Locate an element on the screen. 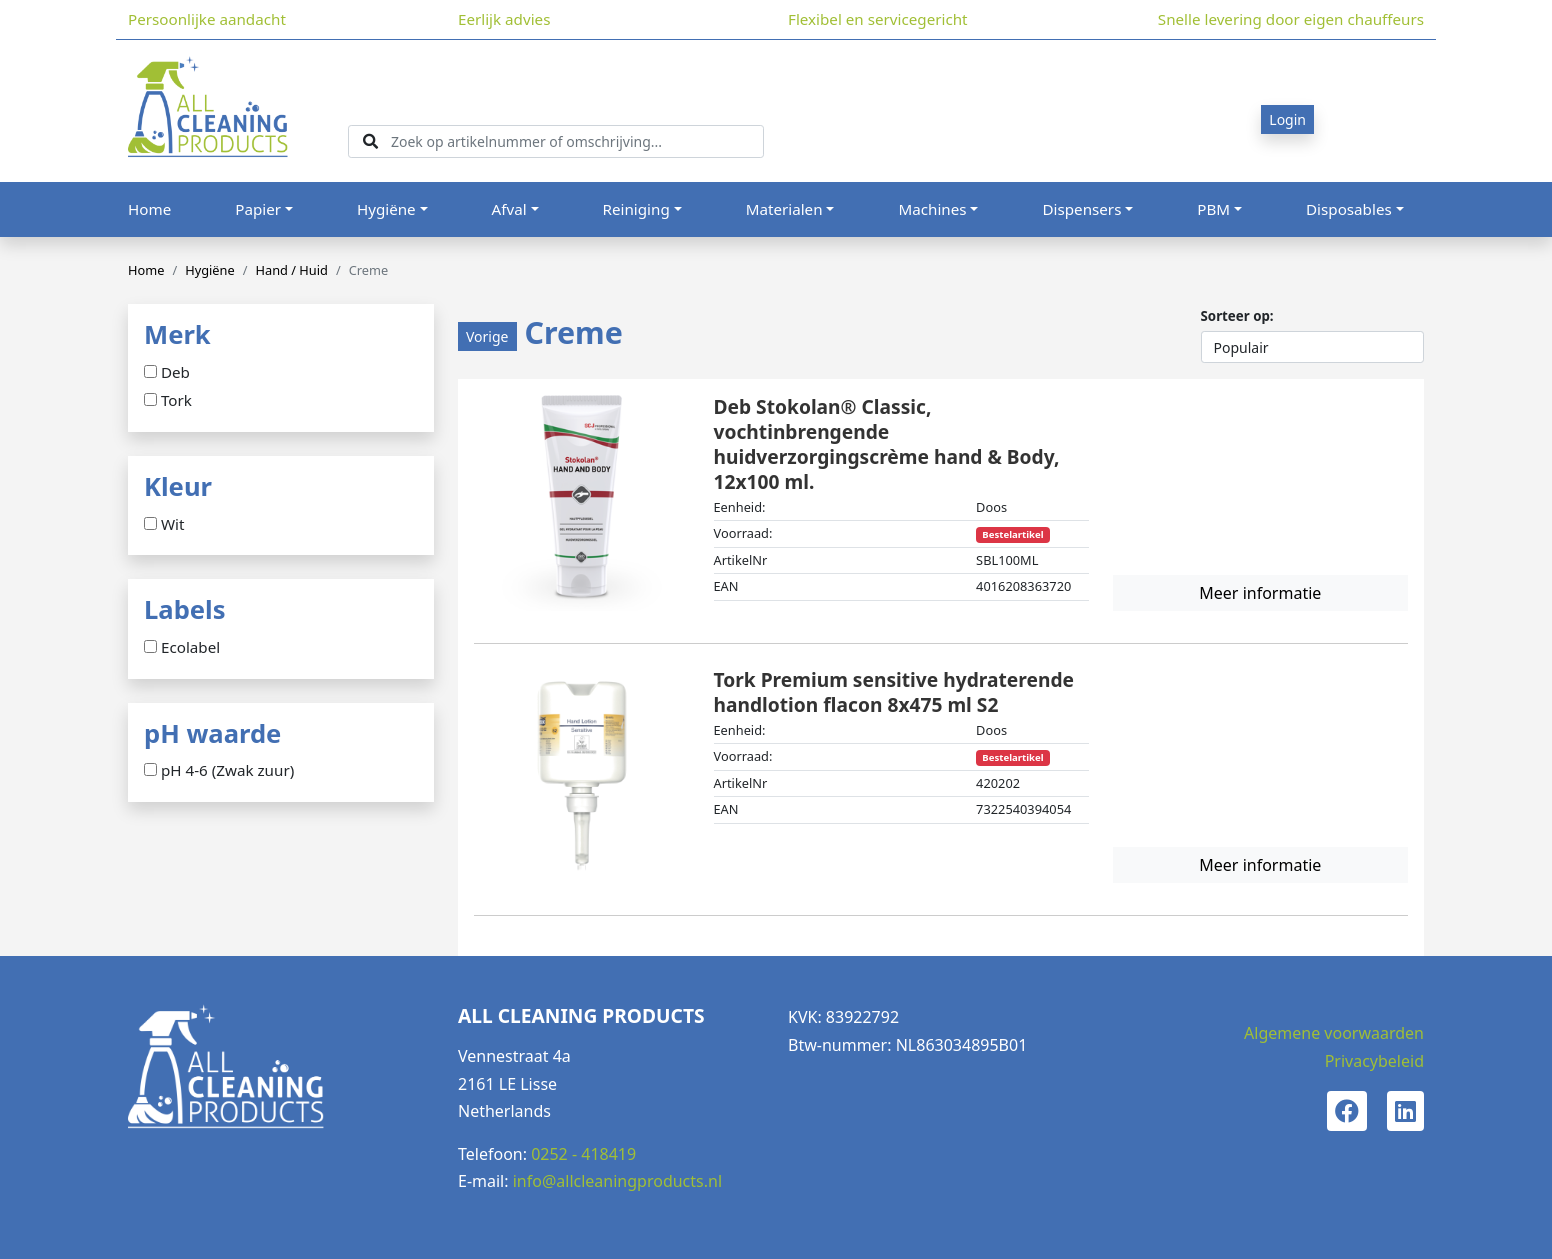  0252 - 418419 is located at coordinates (583, 1154).